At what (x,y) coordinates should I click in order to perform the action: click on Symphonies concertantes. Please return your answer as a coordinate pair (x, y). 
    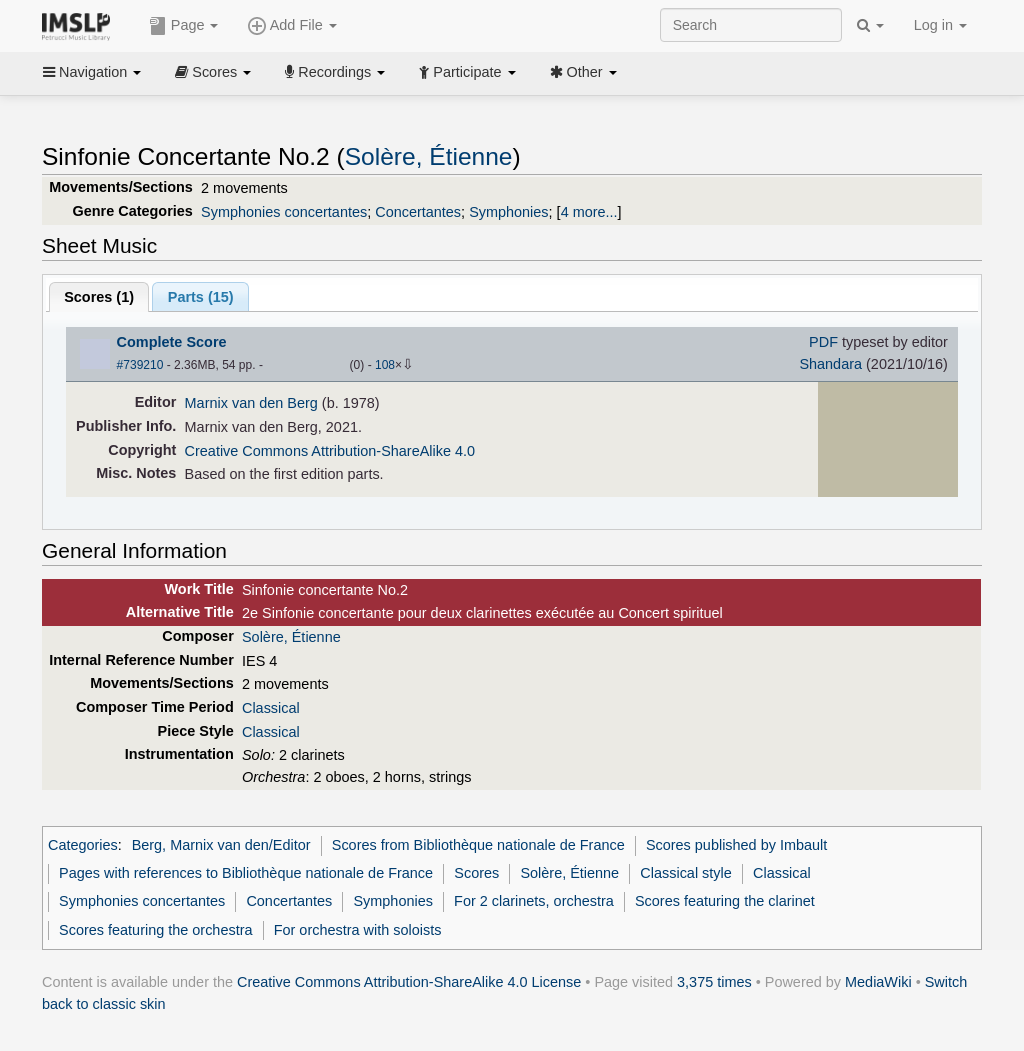
    Looking at the image, I should click on (284, 212).